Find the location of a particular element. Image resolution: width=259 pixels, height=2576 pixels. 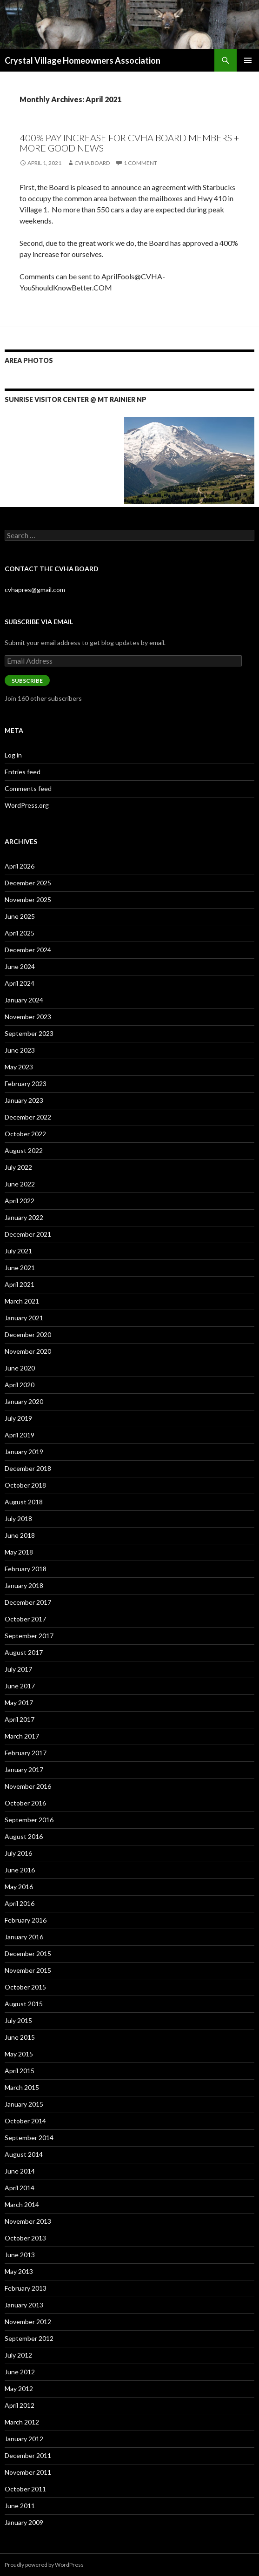

Entries feed is located at coordinates (22, 772).